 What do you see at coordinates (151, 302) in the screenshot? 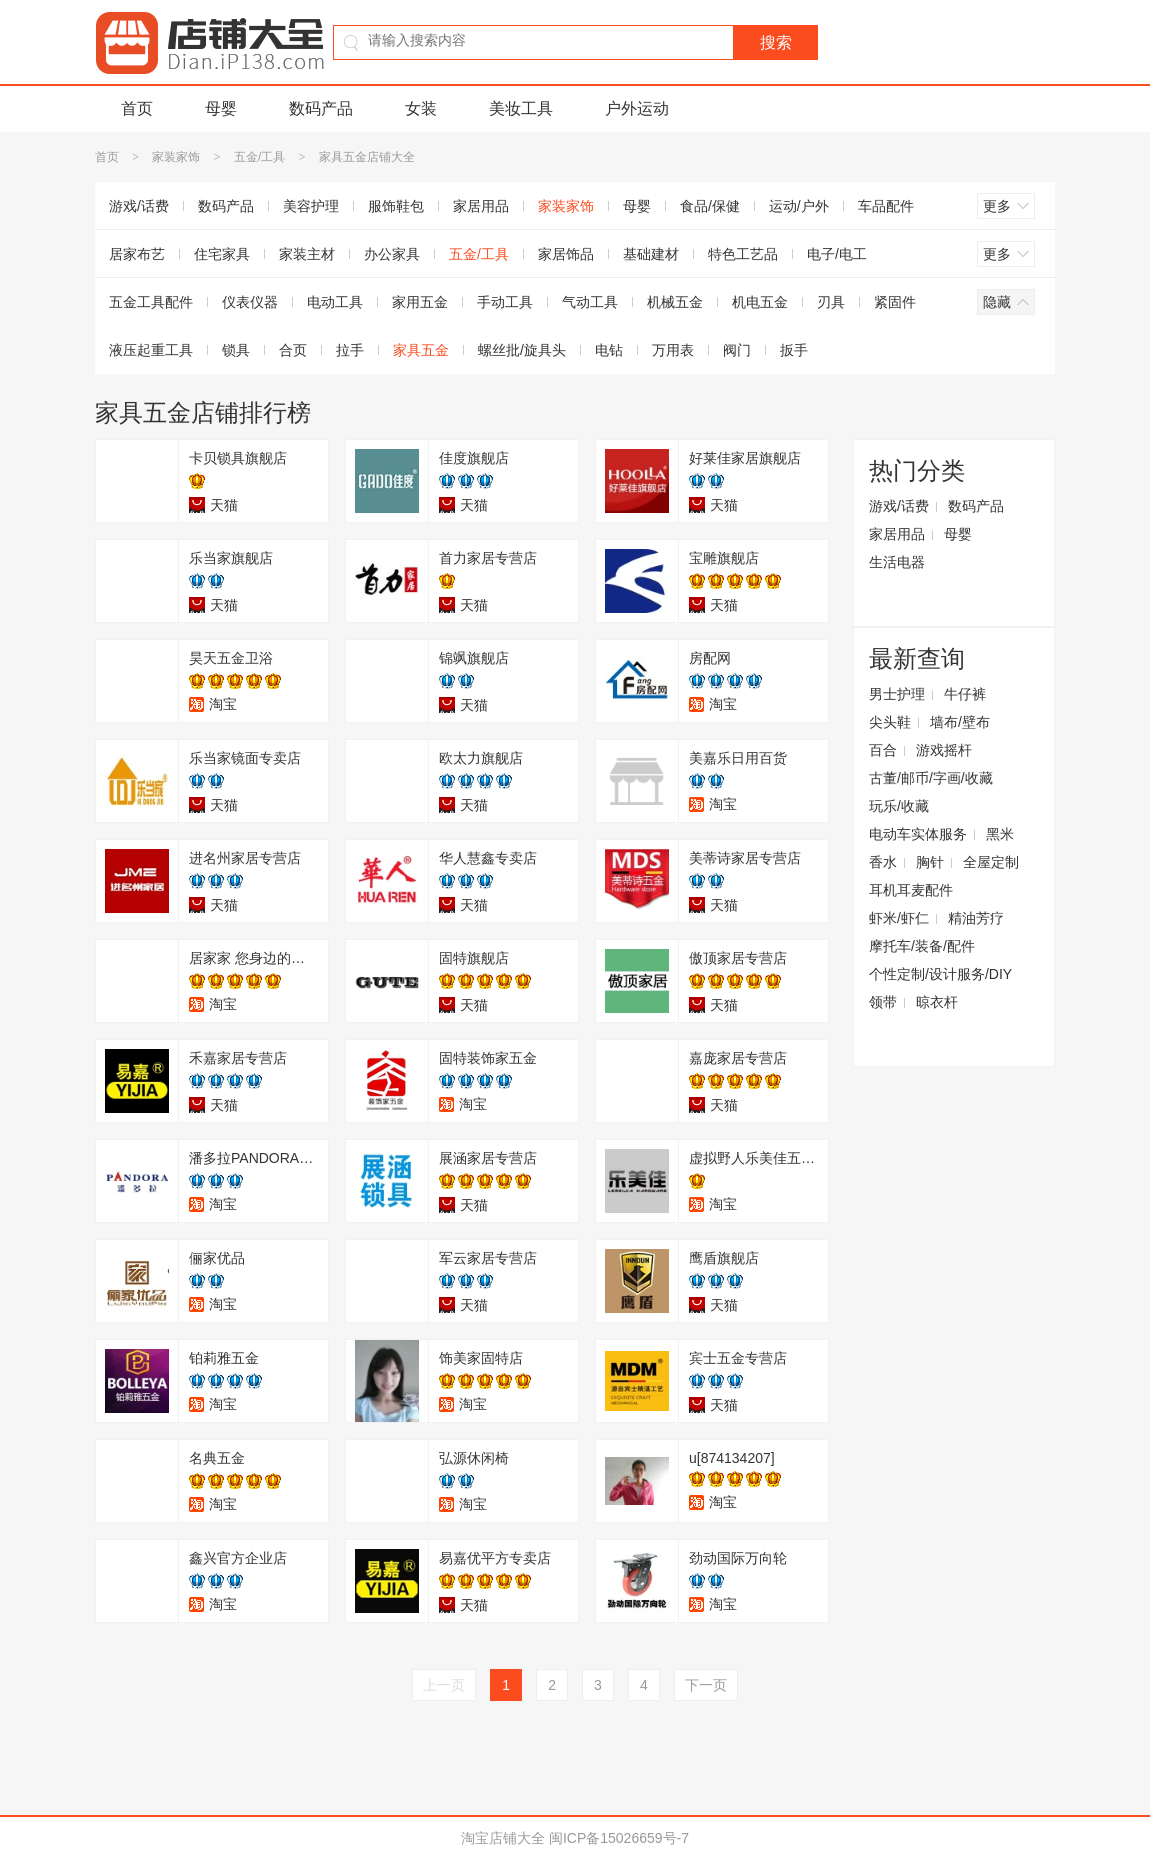
I see `五金工具配件` at bounding box center [151, 302].